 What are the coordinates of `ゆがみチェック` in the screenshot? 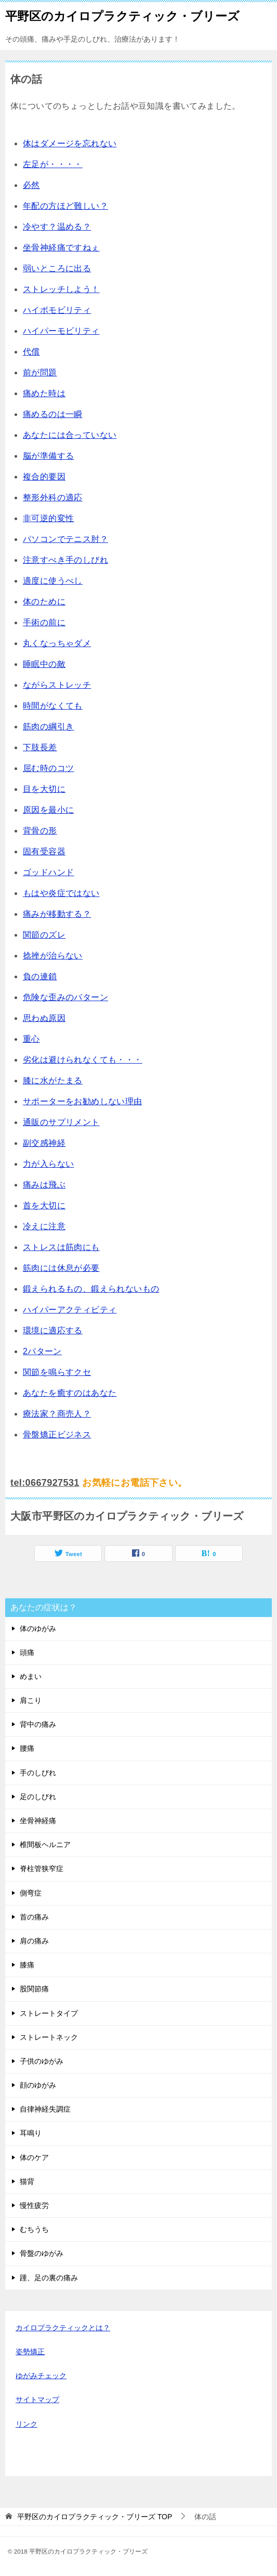 It's located at (41, 2375).